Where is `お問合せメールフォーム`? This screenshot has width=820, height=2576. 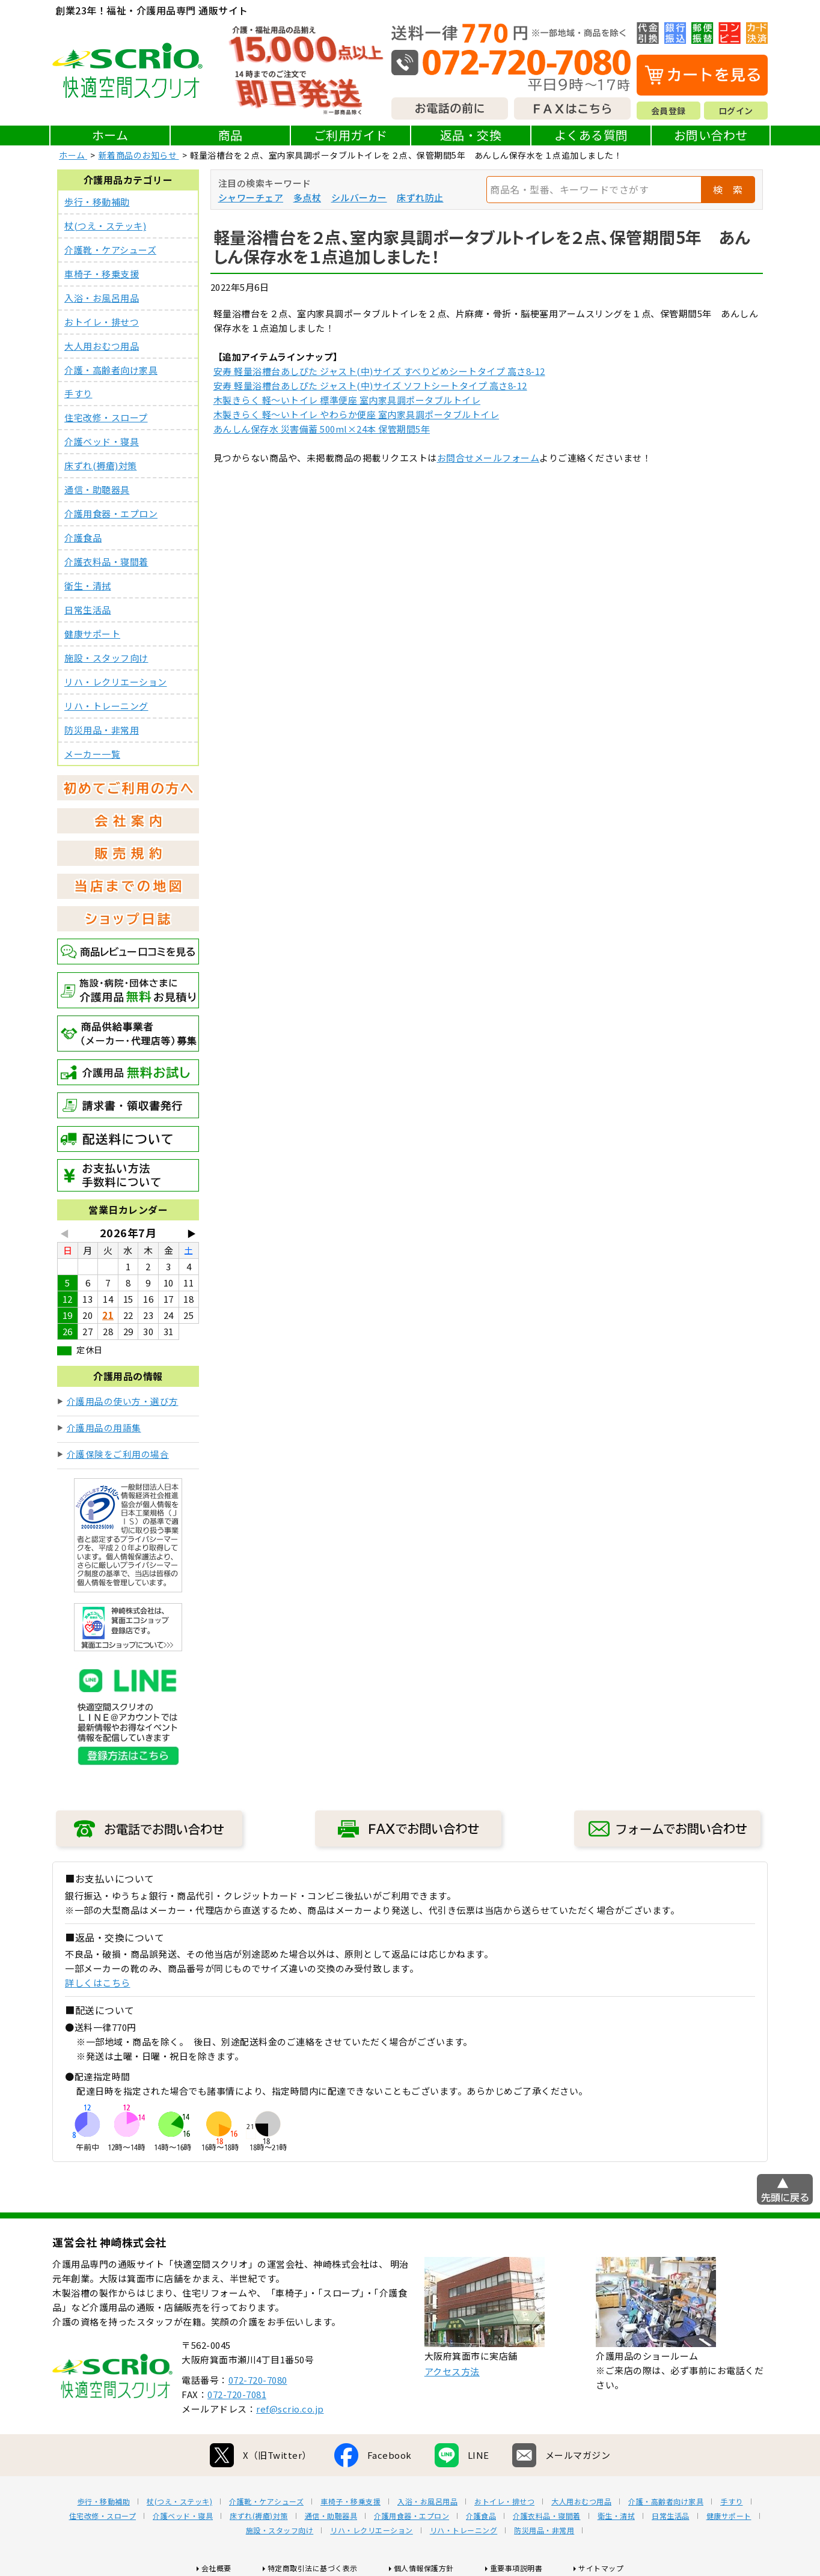 お問合せメールフォーム is located at coordinates (488, 457).